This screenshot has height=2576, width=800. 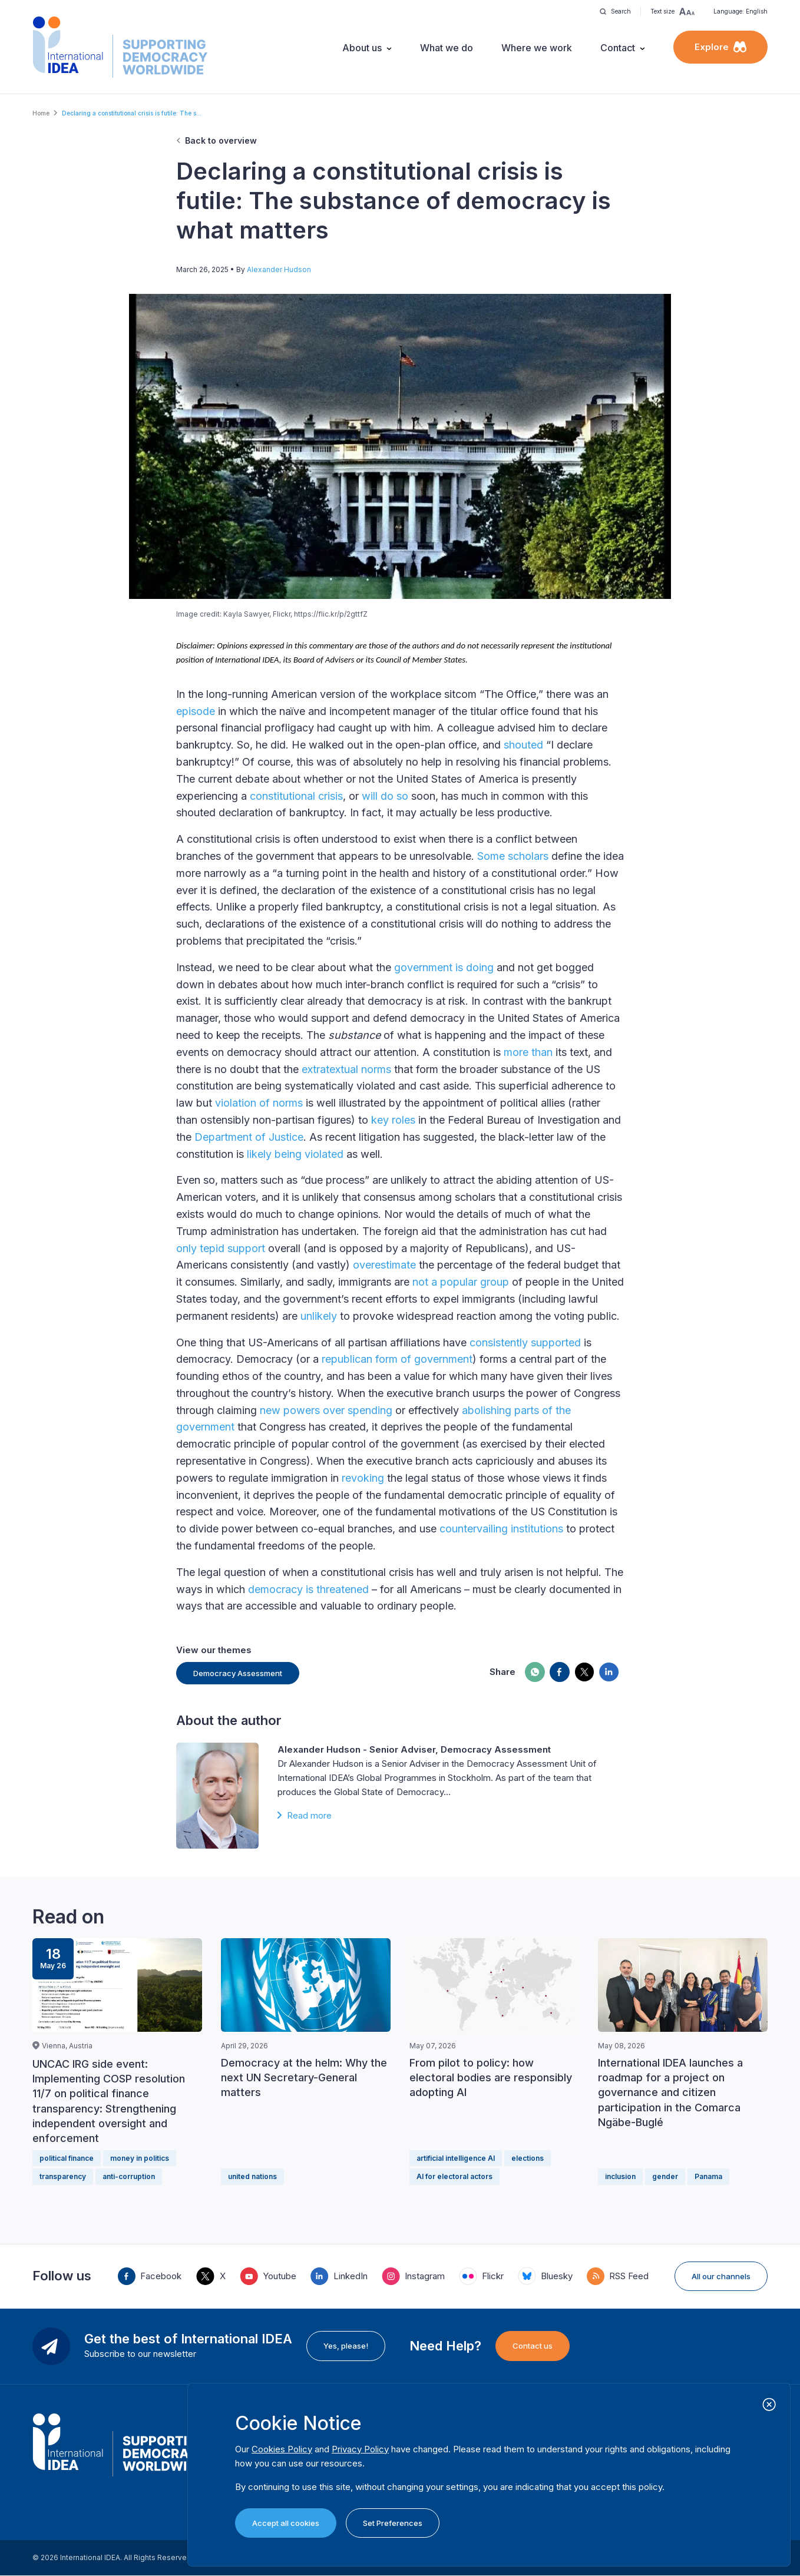 What do you see at coordinates (665, 2176) in the screenshot?
I see `gender` at bounding box center [665, 2176].